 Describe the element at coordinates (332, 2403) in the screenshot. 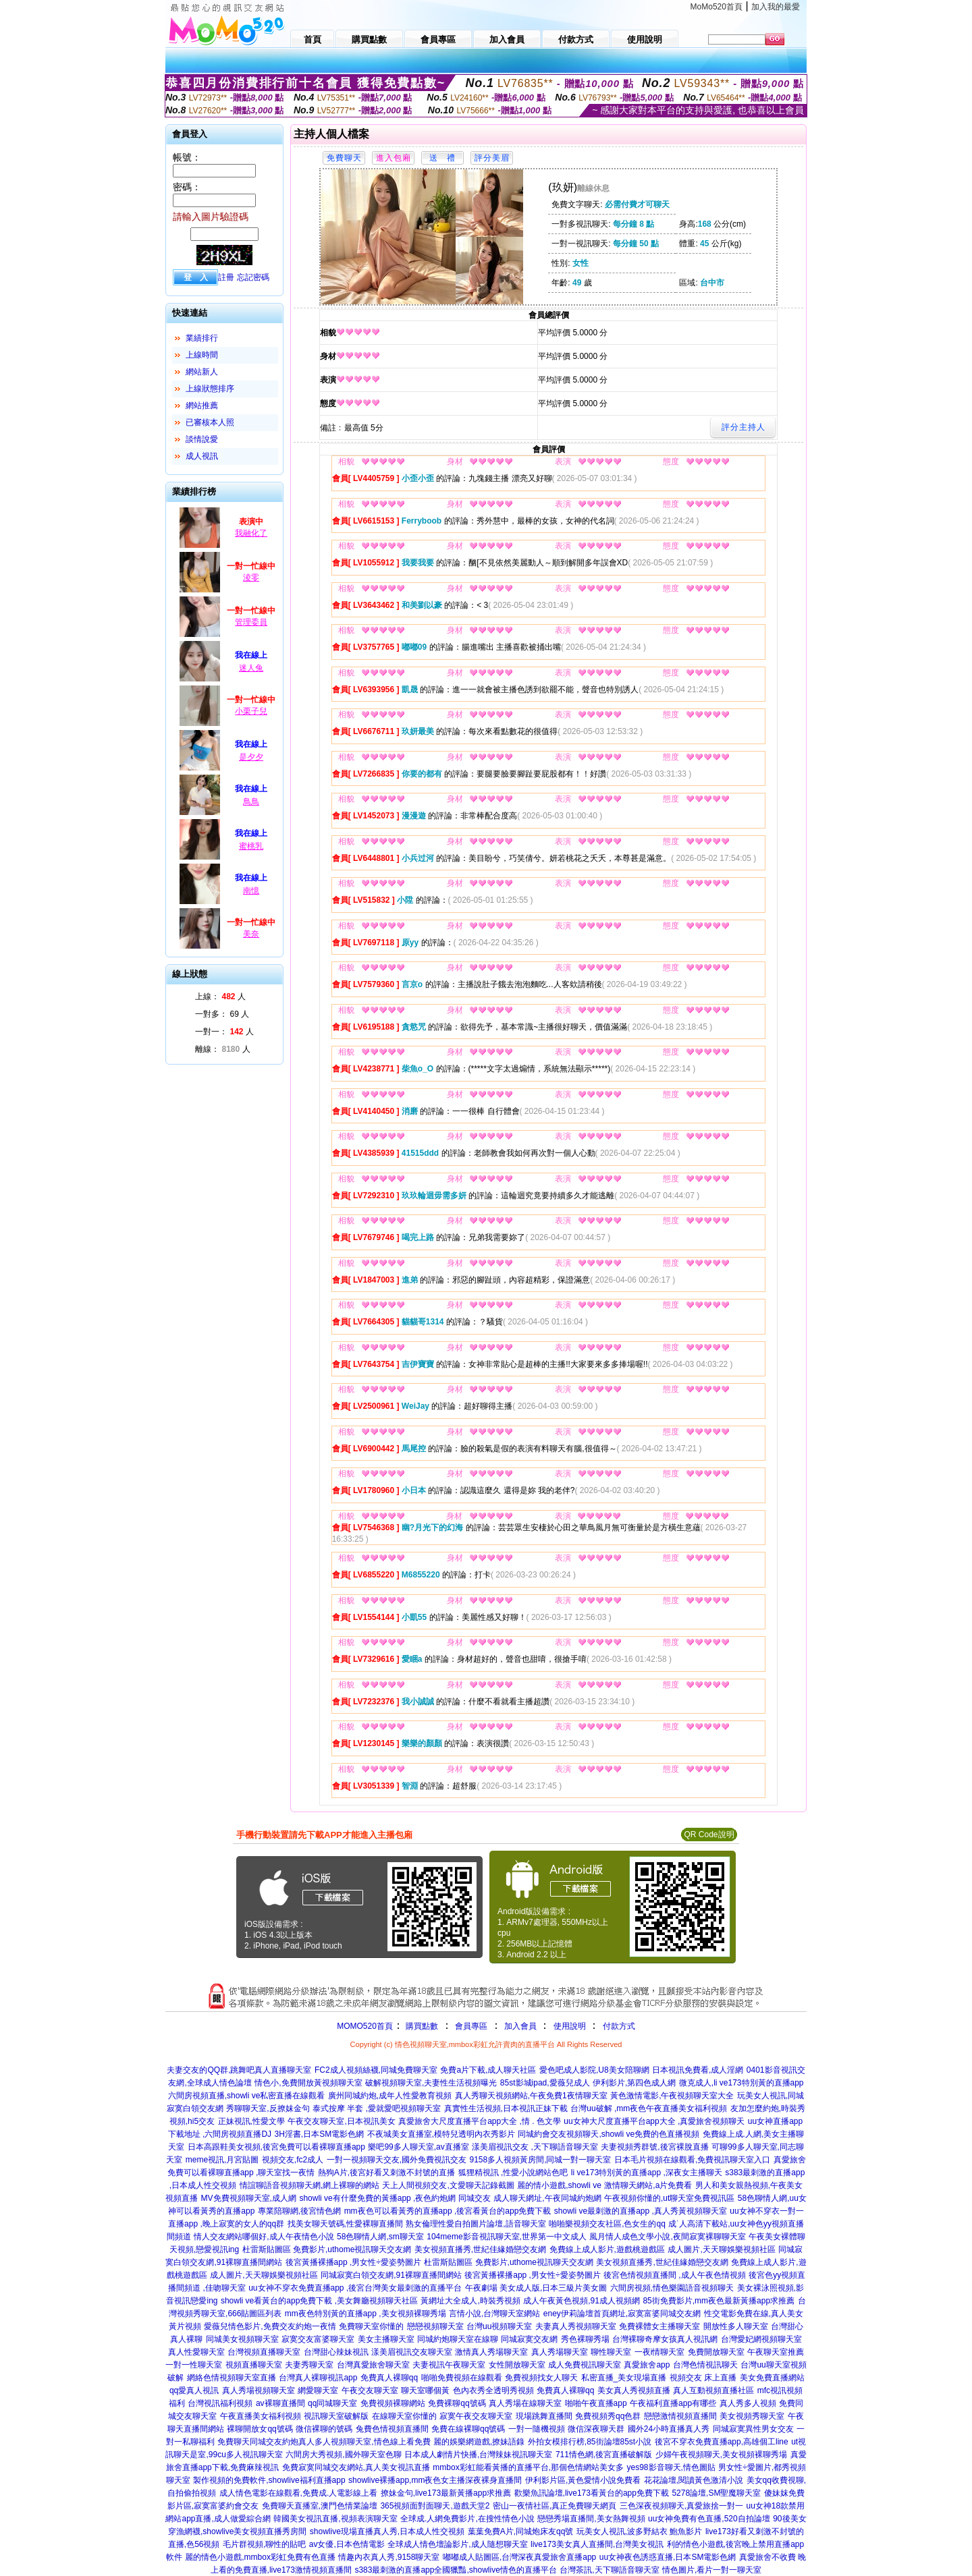

I see `qq同城聊天室` at that location.